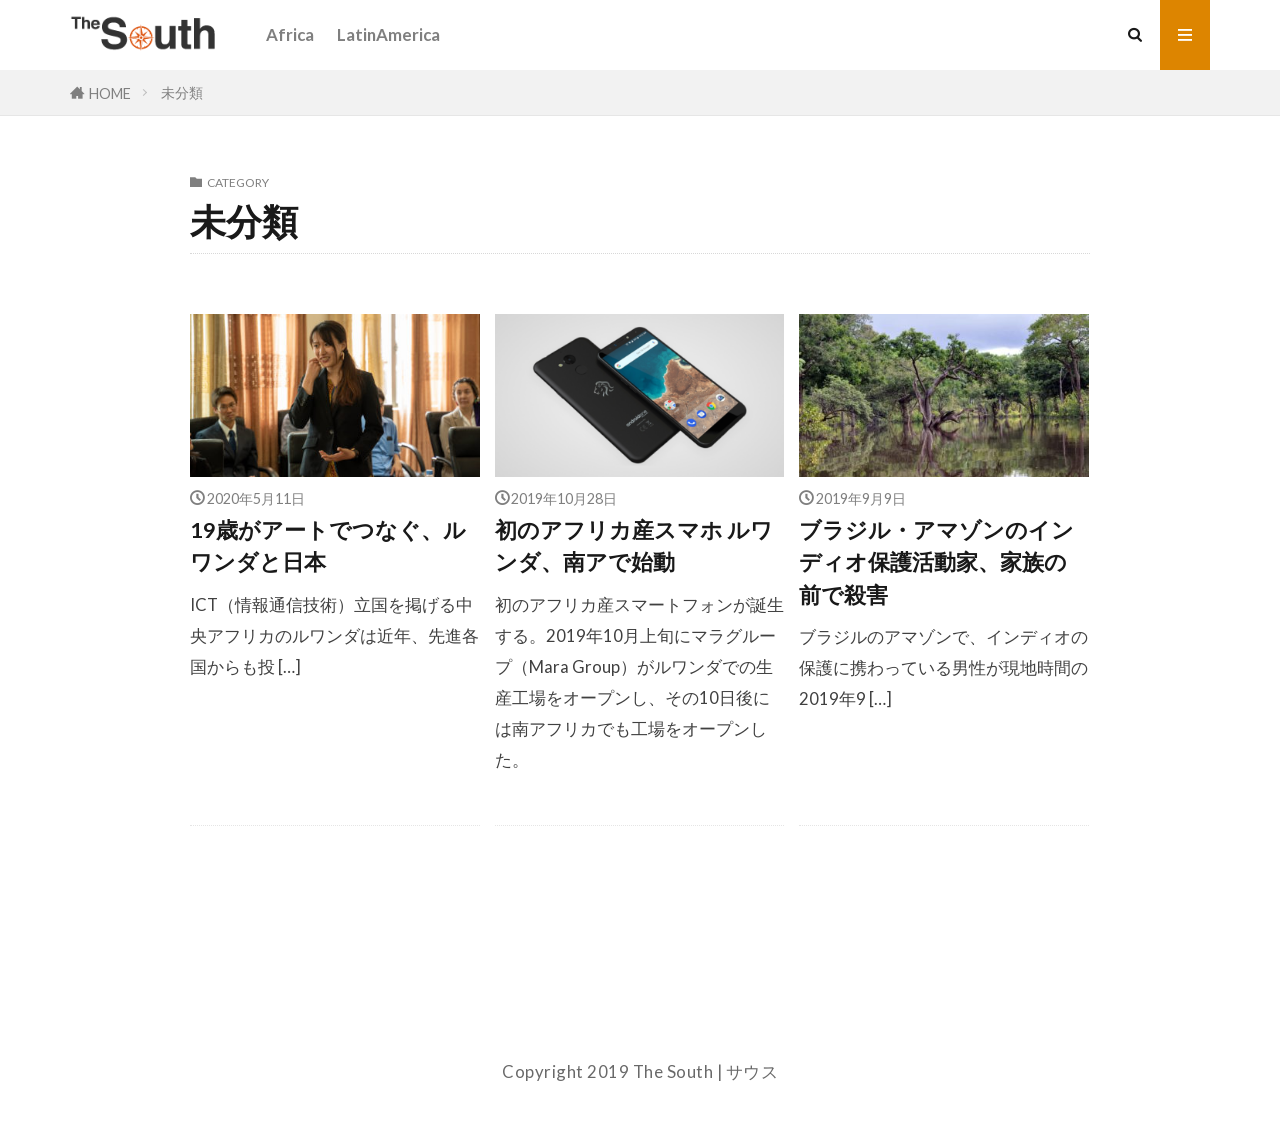 The image size is (1280, 1146). Describe the element at coordinates (388, 34) in the screenshot. I see `LatinAmerica` at that location.